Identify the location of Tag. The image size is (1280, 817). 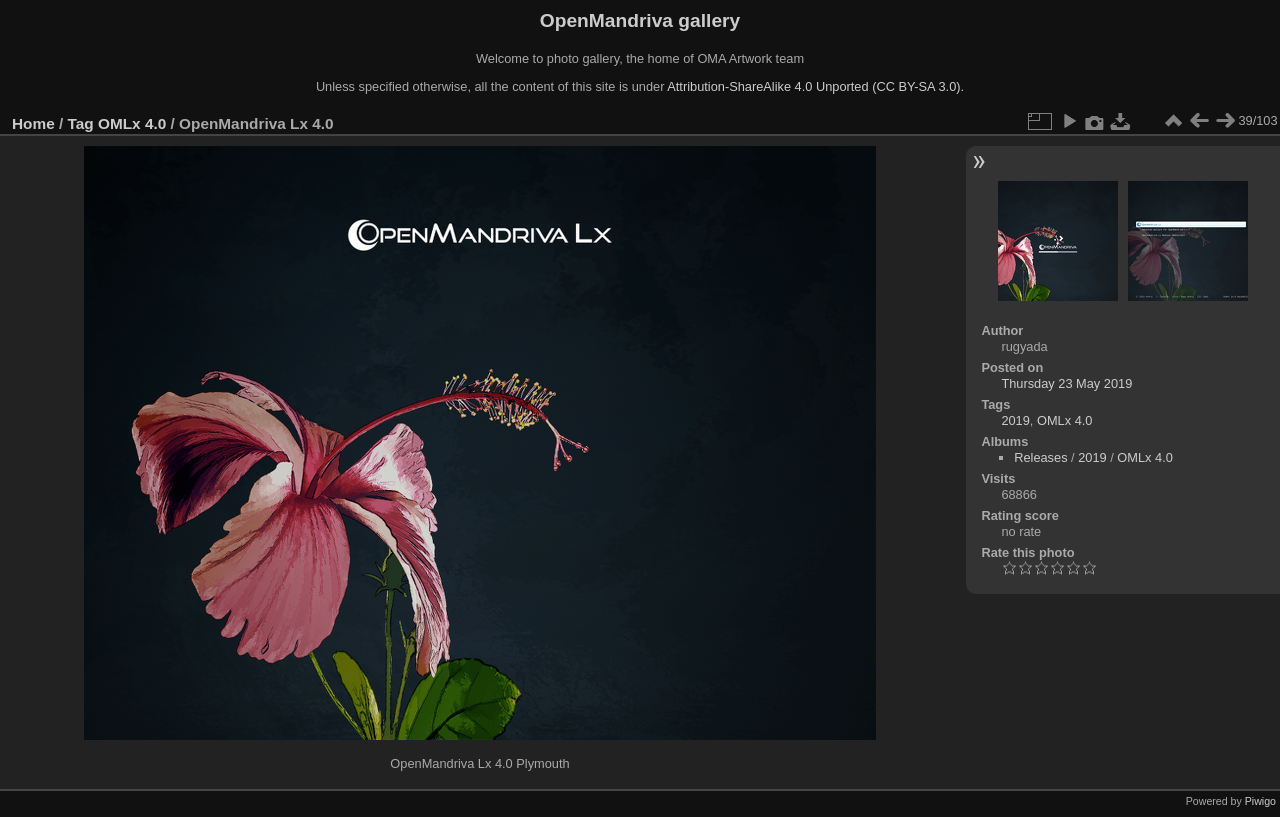
(81, 123).